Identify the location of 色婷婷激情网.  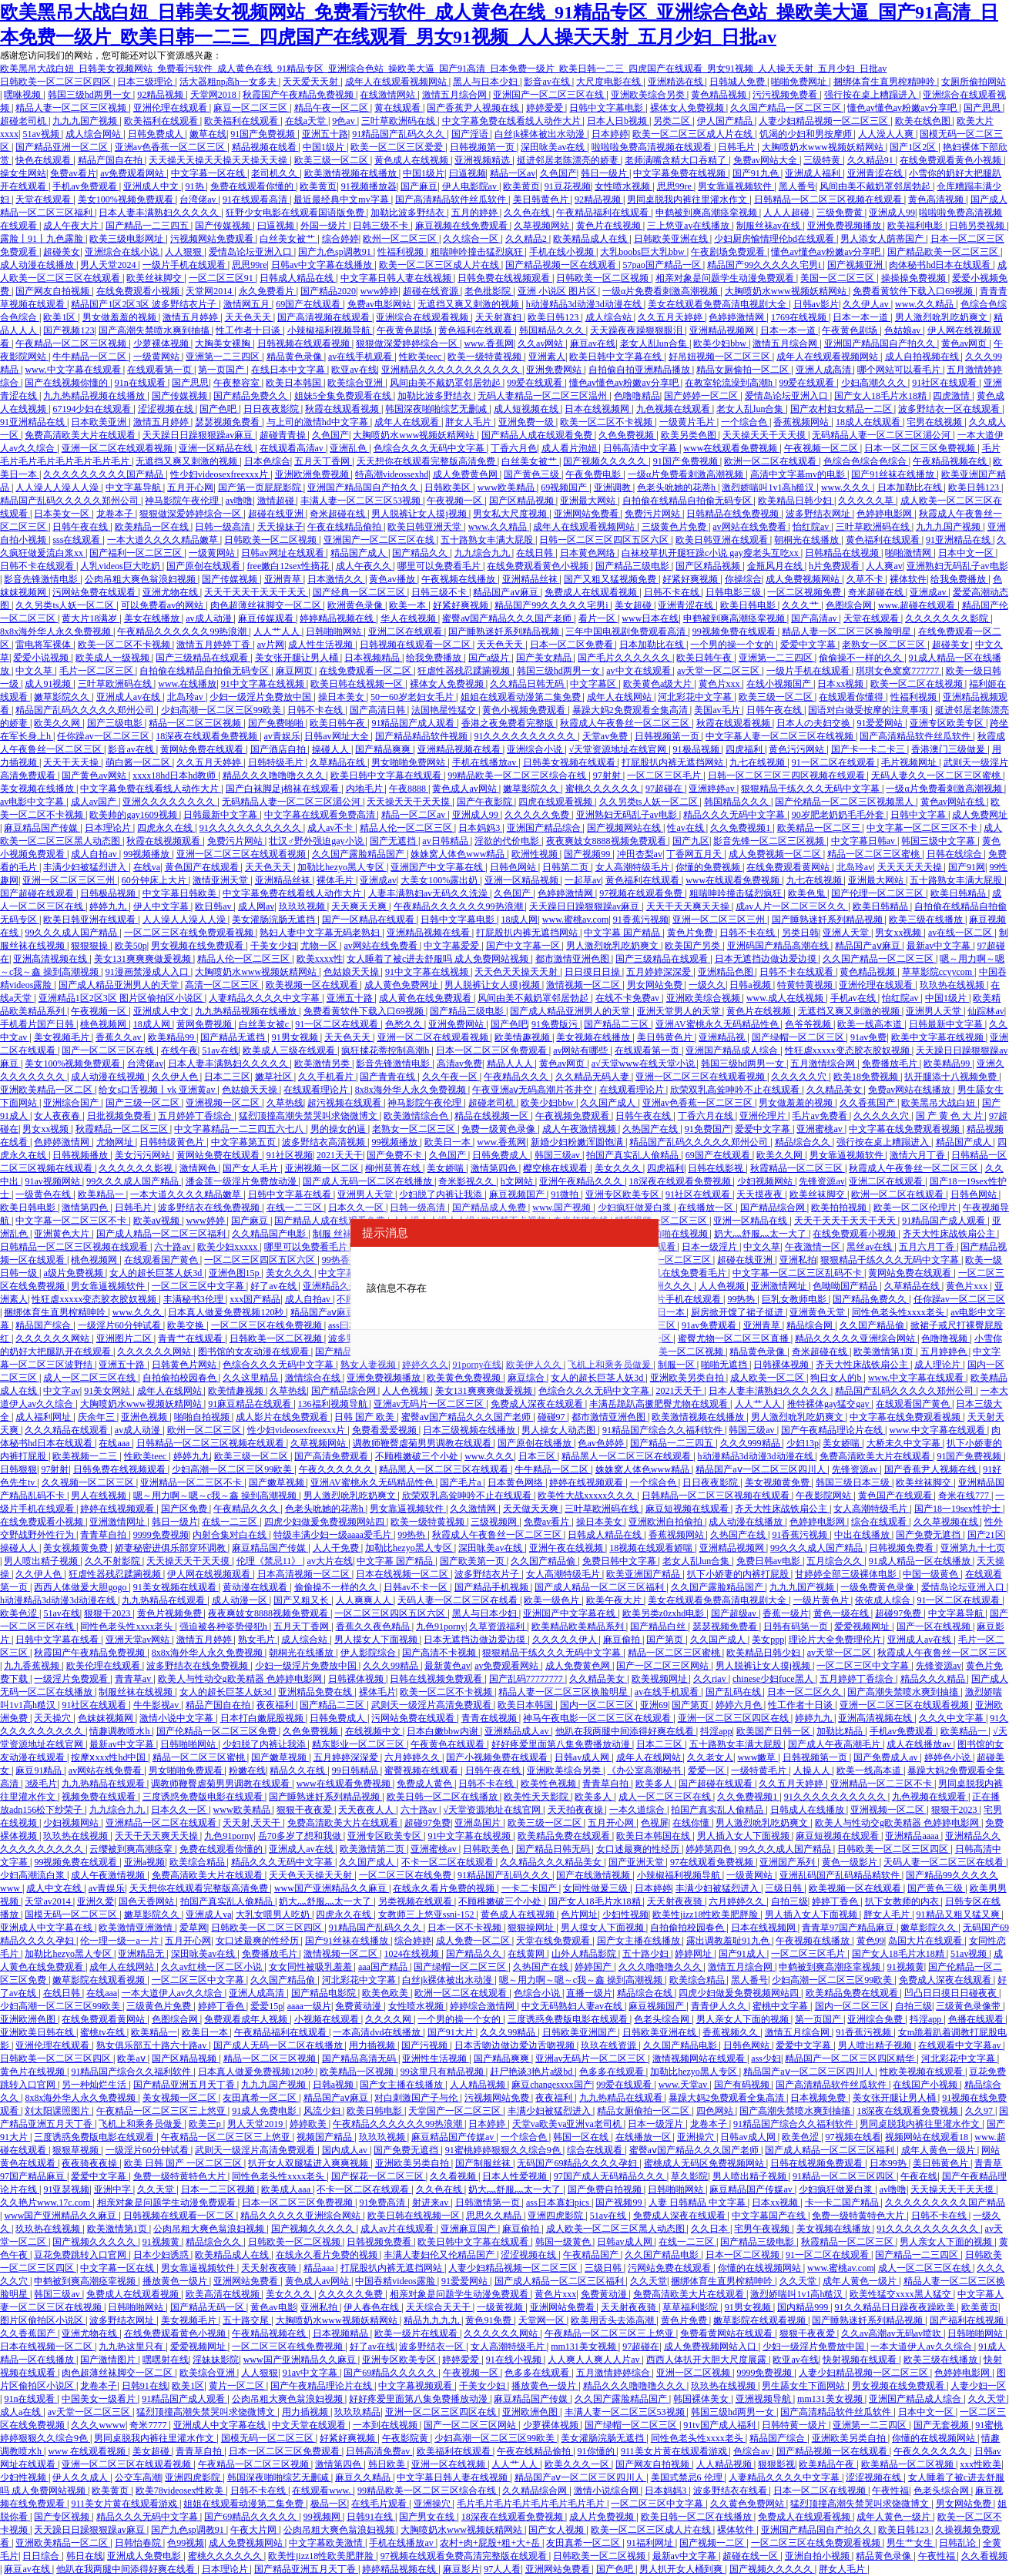
(737, 317).